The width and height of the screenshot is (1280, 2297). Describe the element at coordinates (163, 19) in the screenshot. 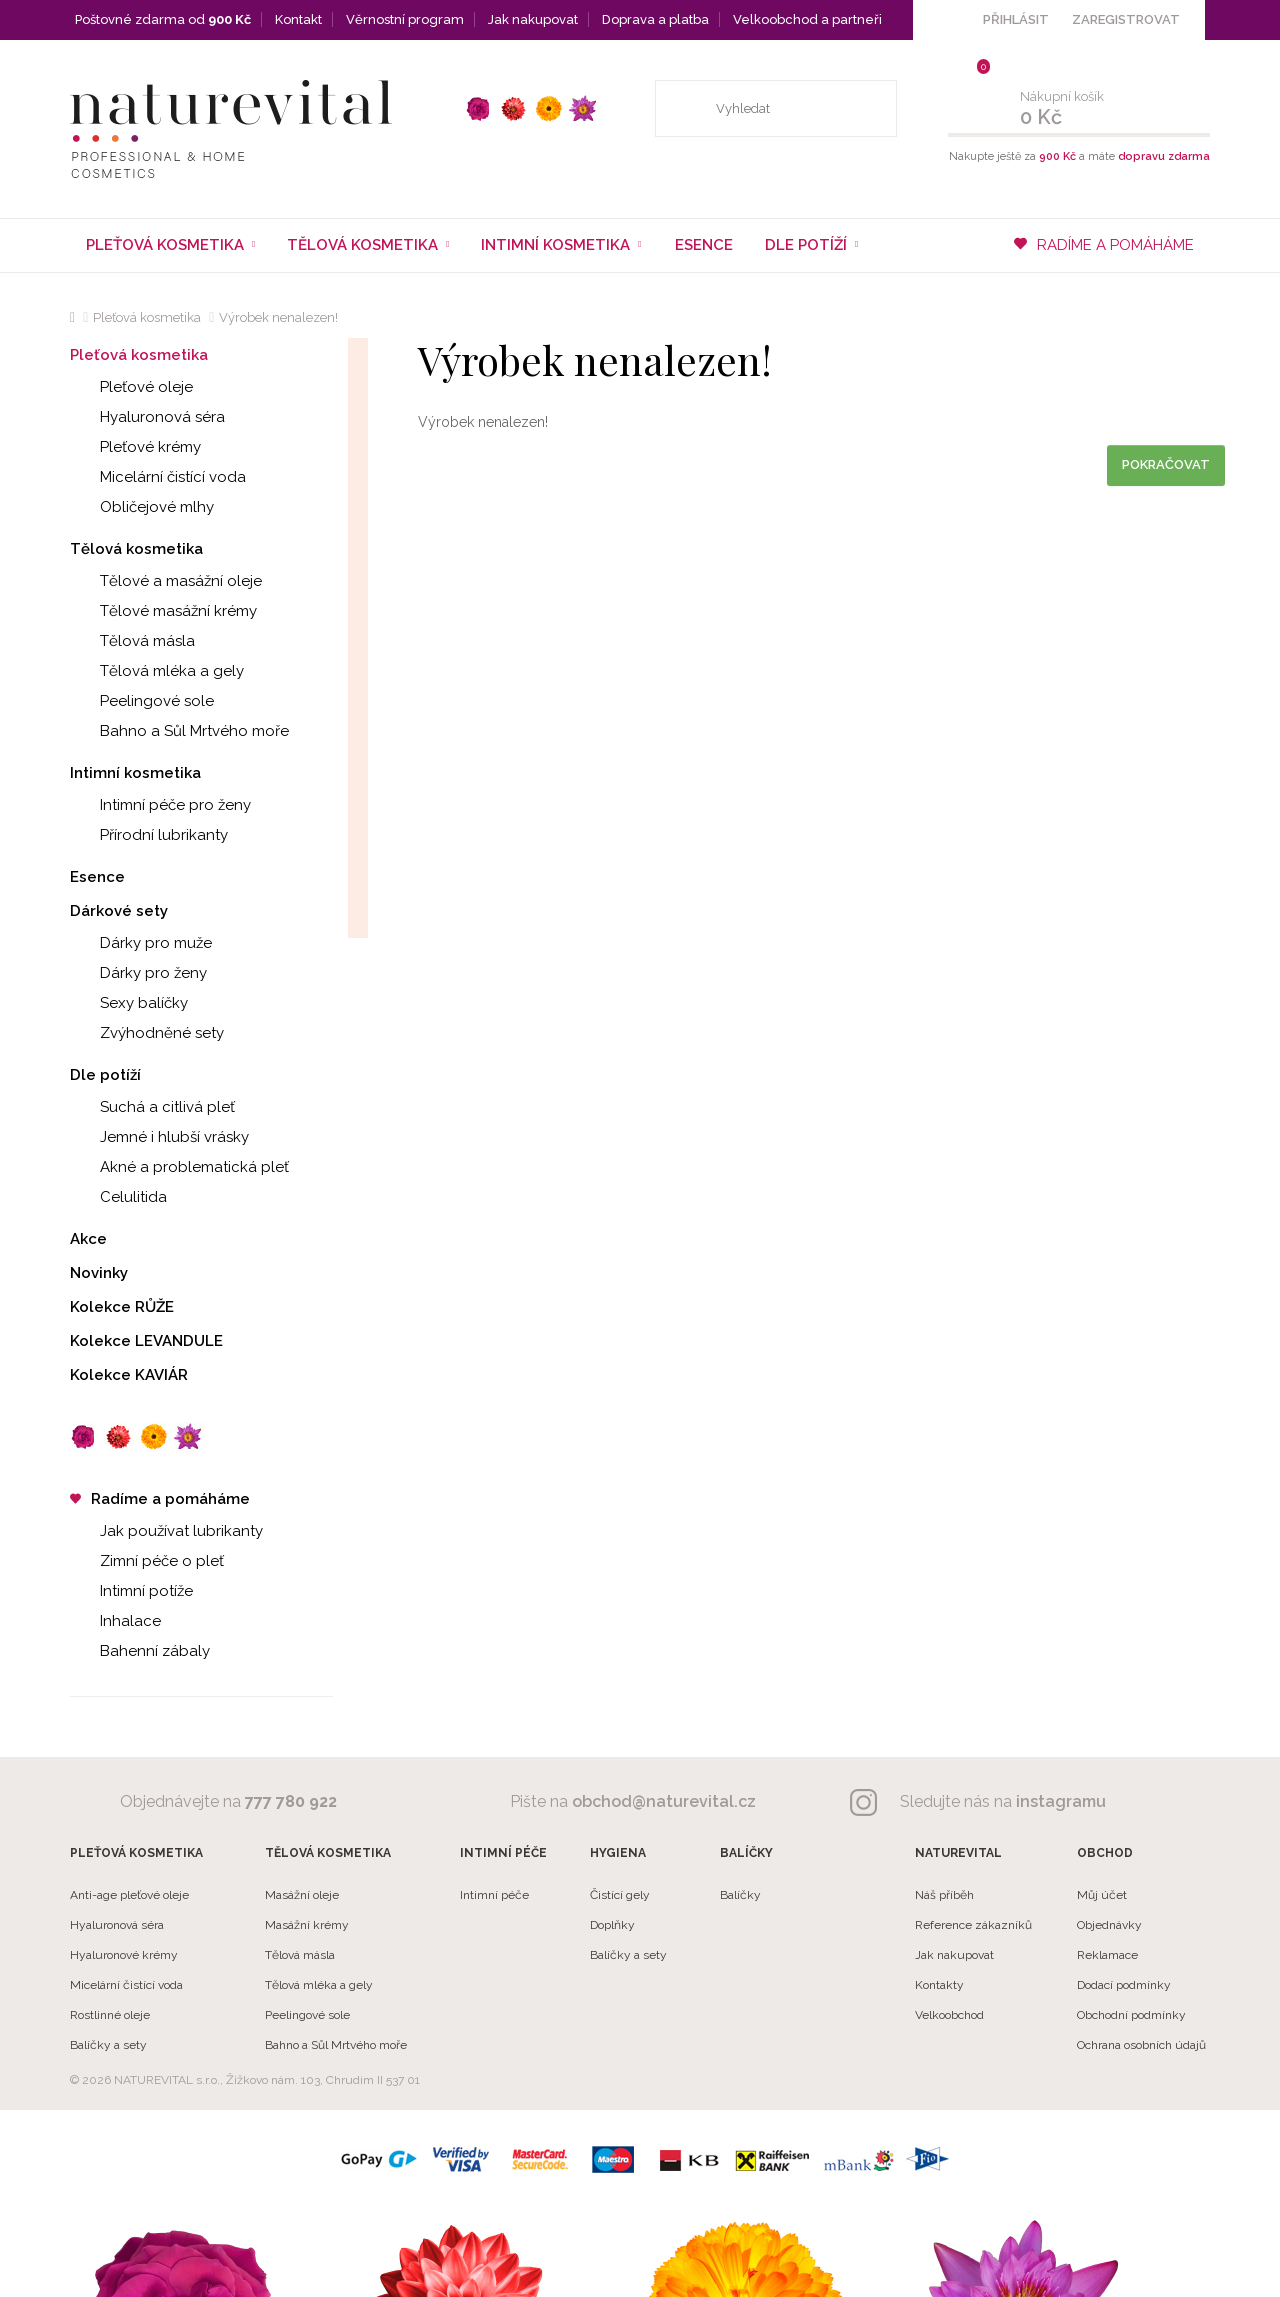

I see `Poštovné zdarma od` at that location.